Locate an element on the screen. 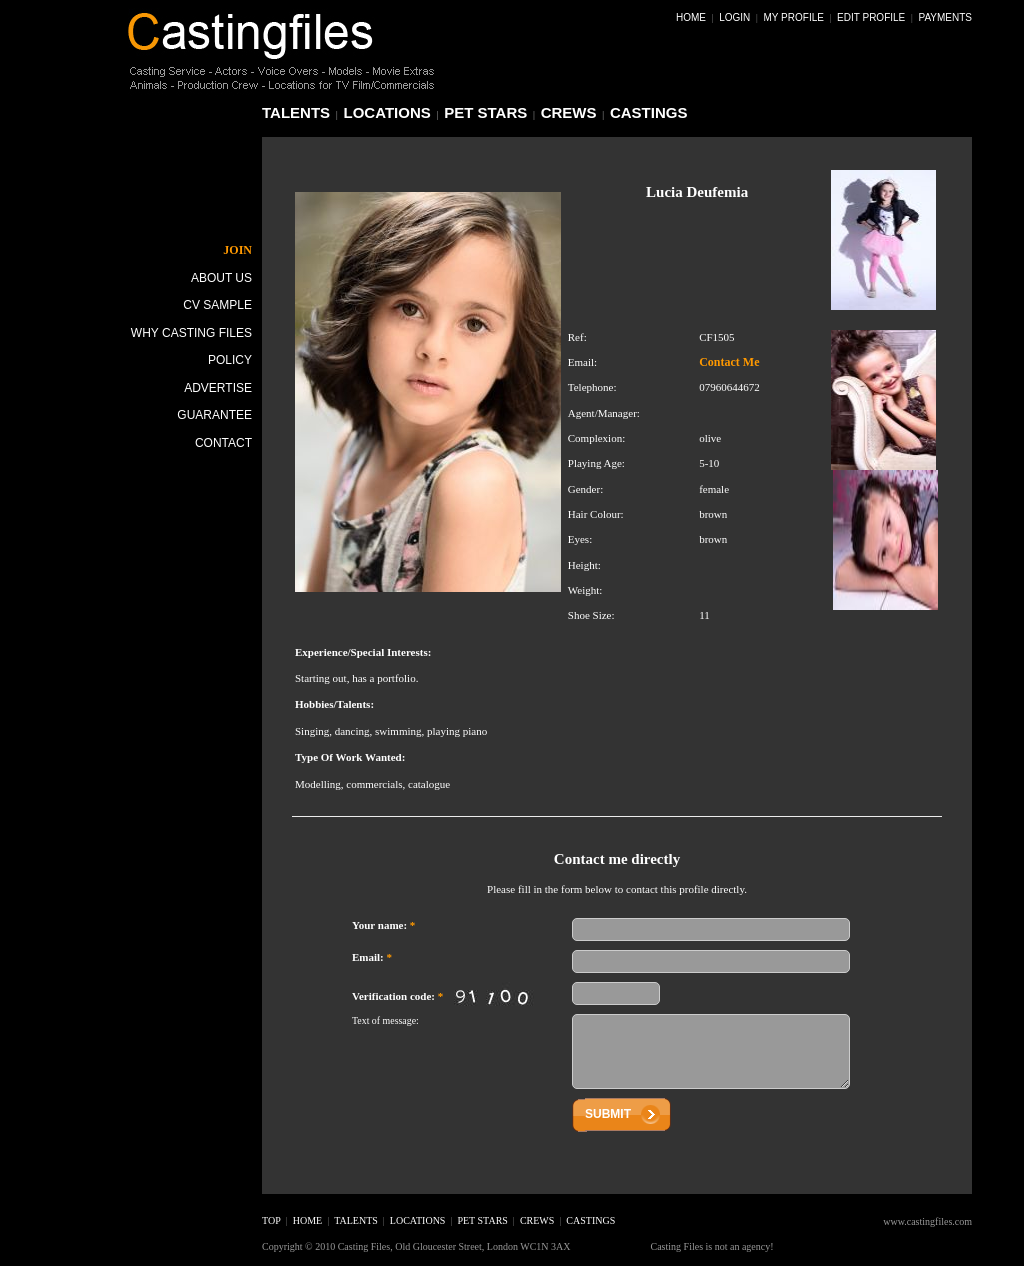 The image size is (1024, 1266). Contact Me is located at coordinates (729, 362).